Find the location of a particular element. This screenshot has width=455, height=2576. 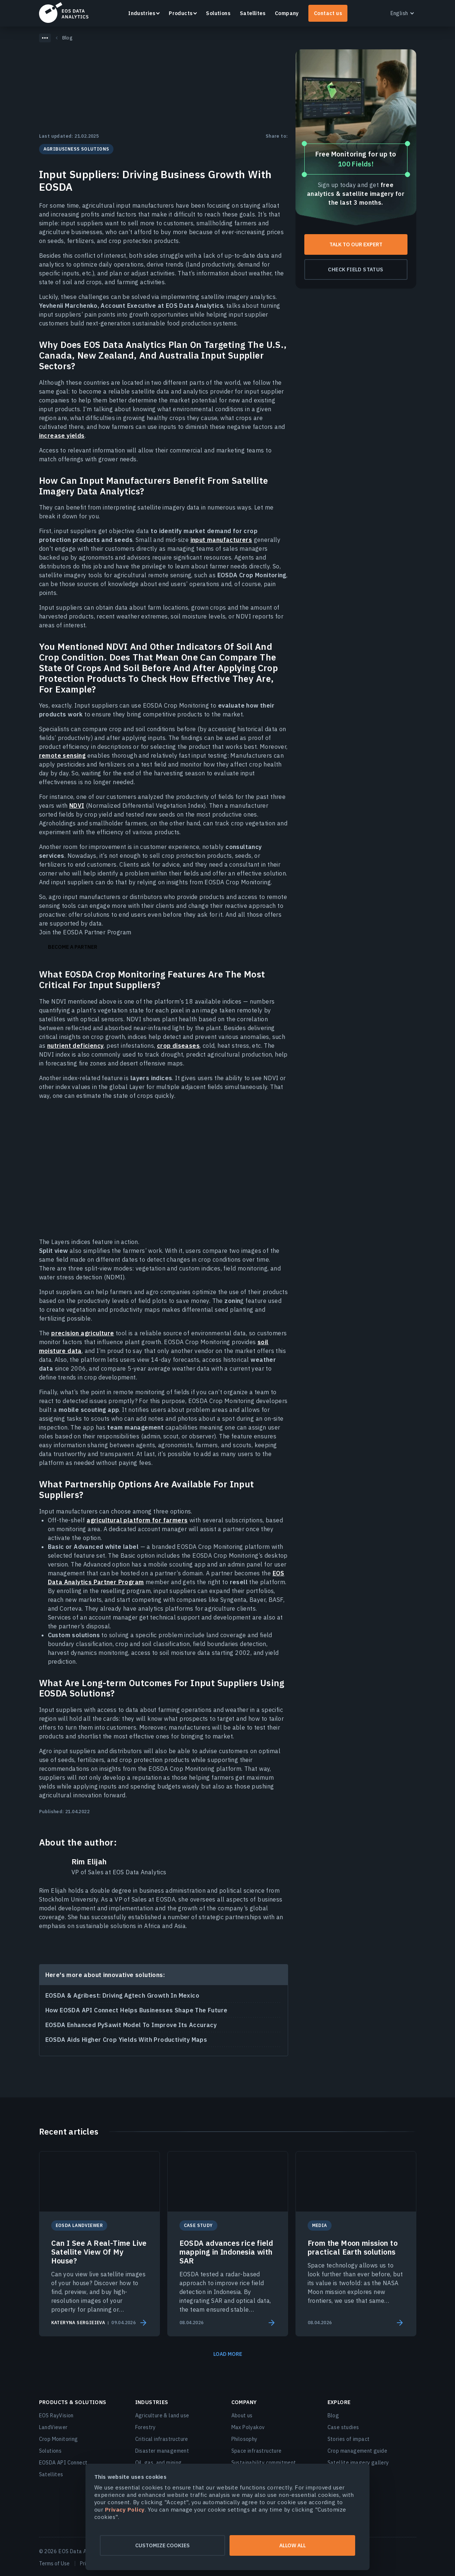

Check field status is located at coordinates (355, 269).